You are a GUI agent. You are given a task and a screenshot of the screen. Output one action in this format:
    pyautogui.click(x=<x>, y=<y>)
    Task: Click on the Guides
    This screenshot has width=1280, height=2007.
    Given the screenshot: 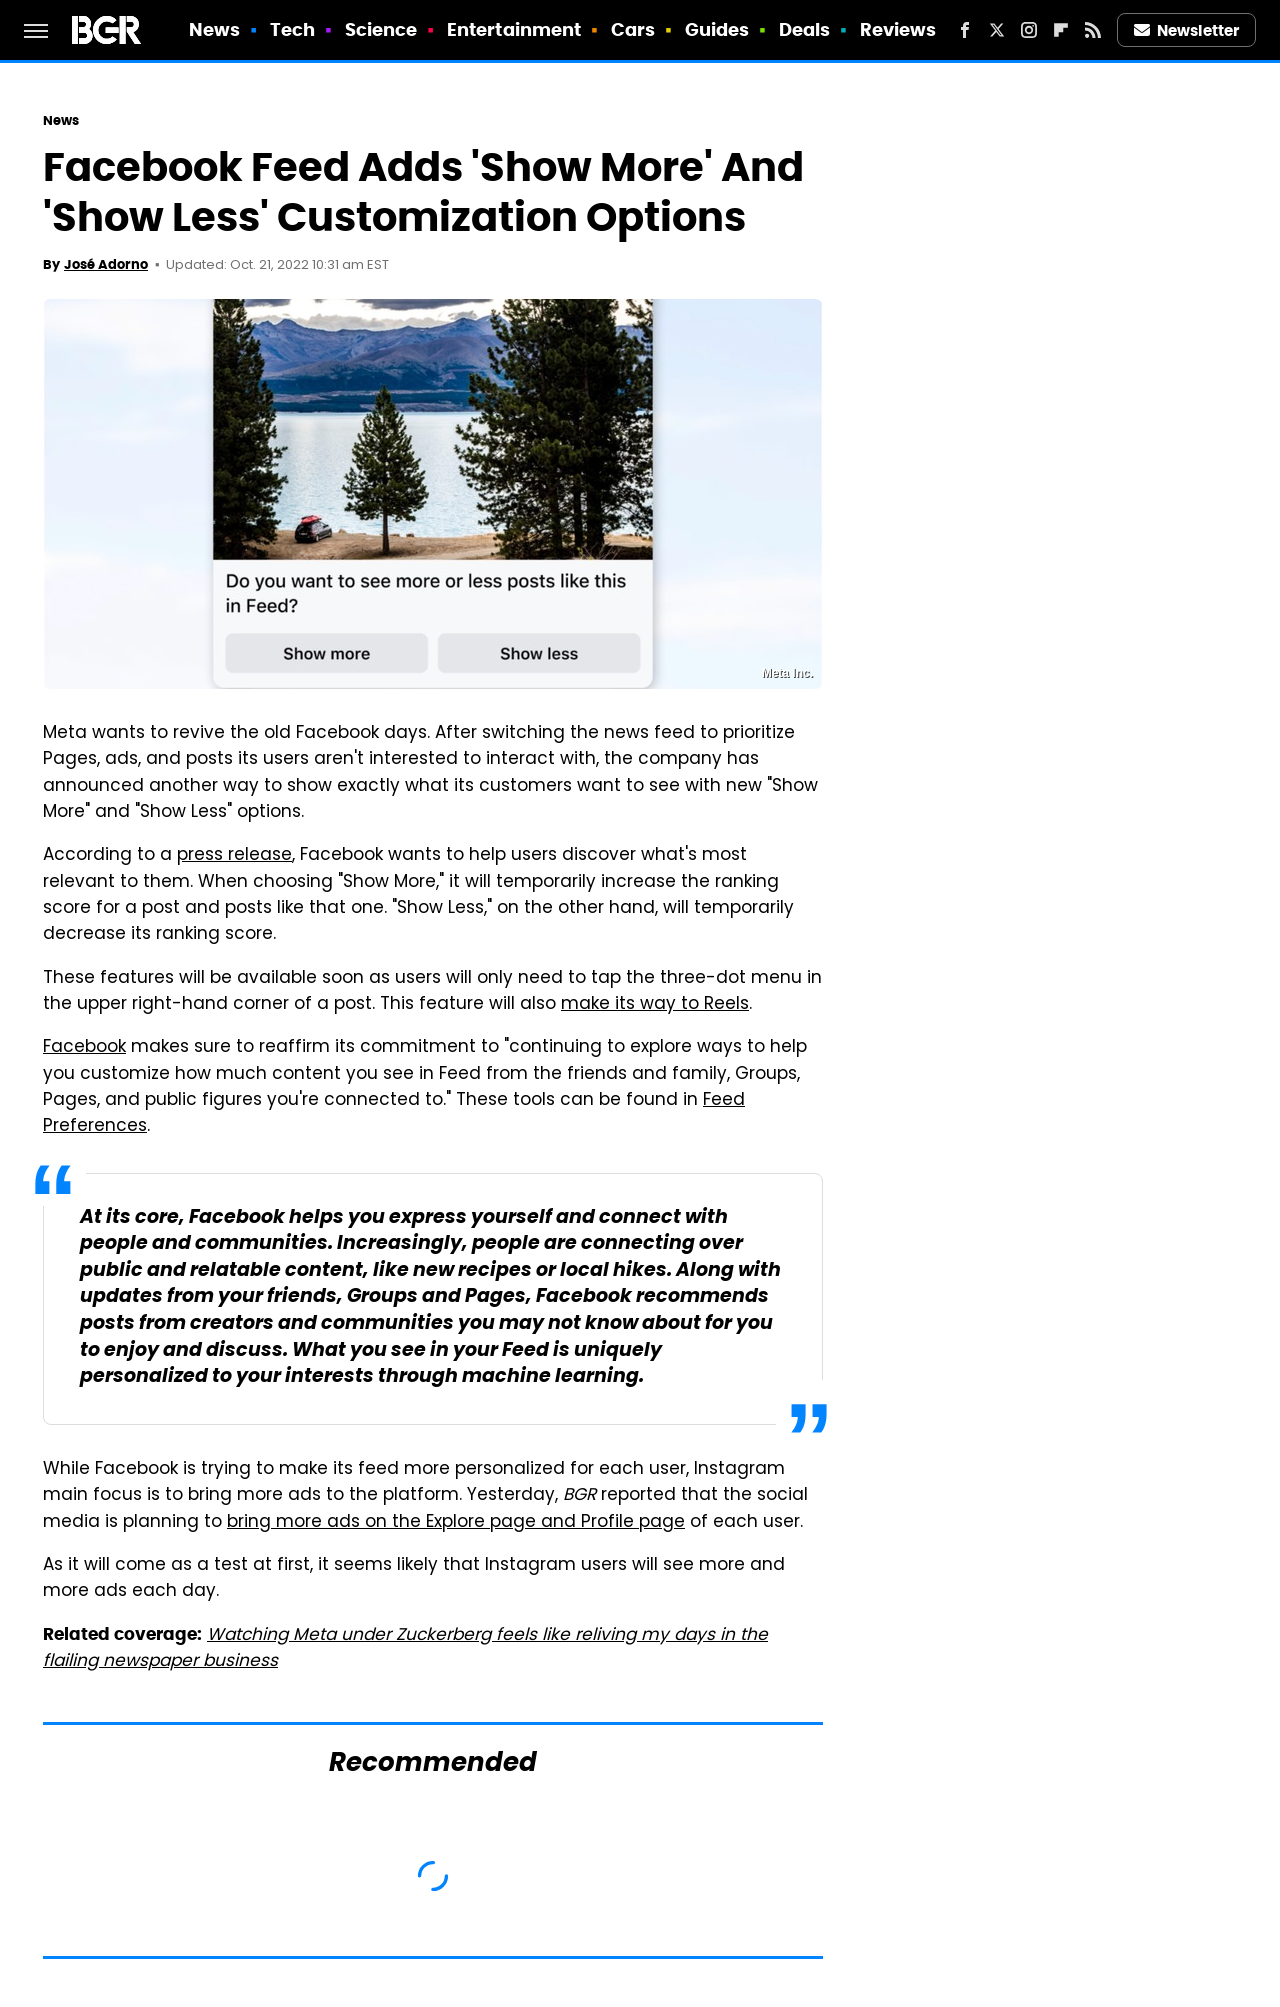 What is the action you would take?
    pyautogui.click(x=717, y=29)
    